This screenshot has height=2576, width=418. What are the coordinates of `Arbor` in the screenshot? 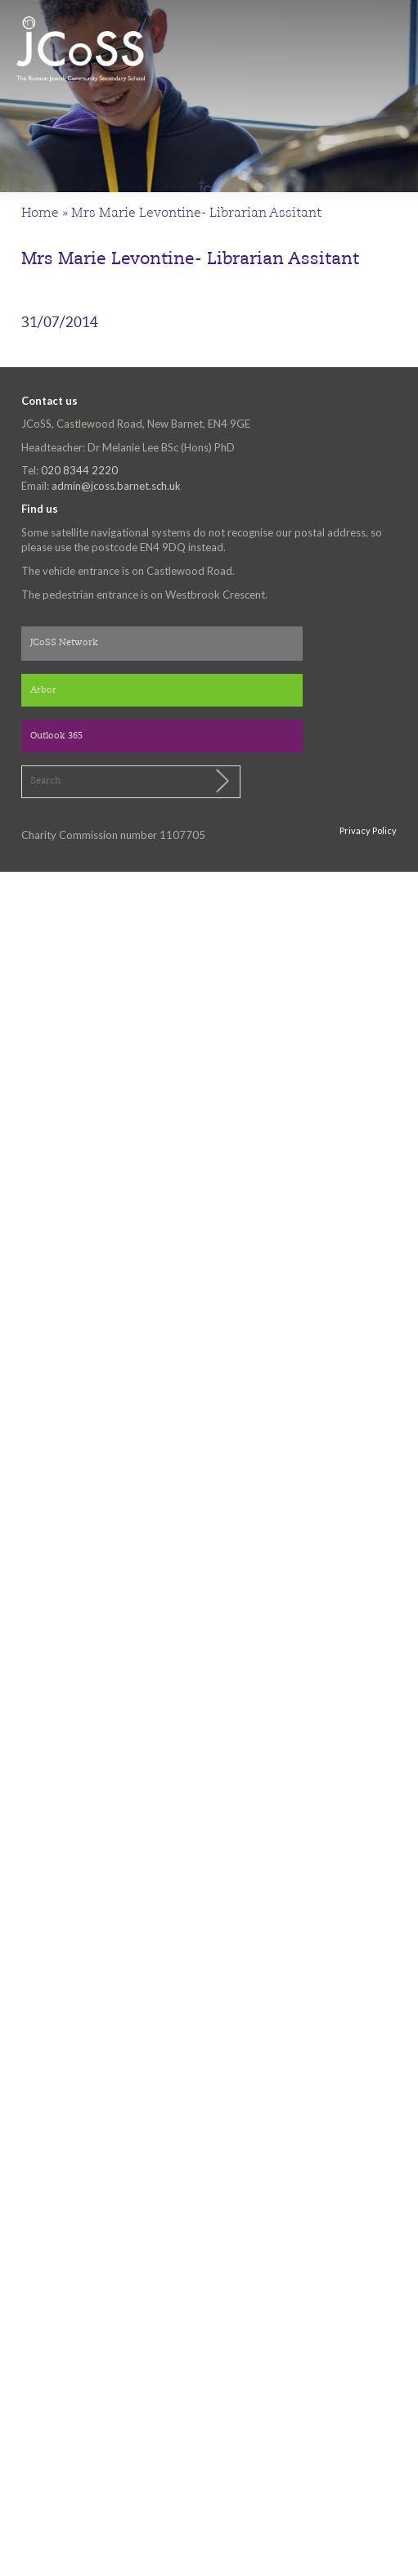 It's located at (43, 690).